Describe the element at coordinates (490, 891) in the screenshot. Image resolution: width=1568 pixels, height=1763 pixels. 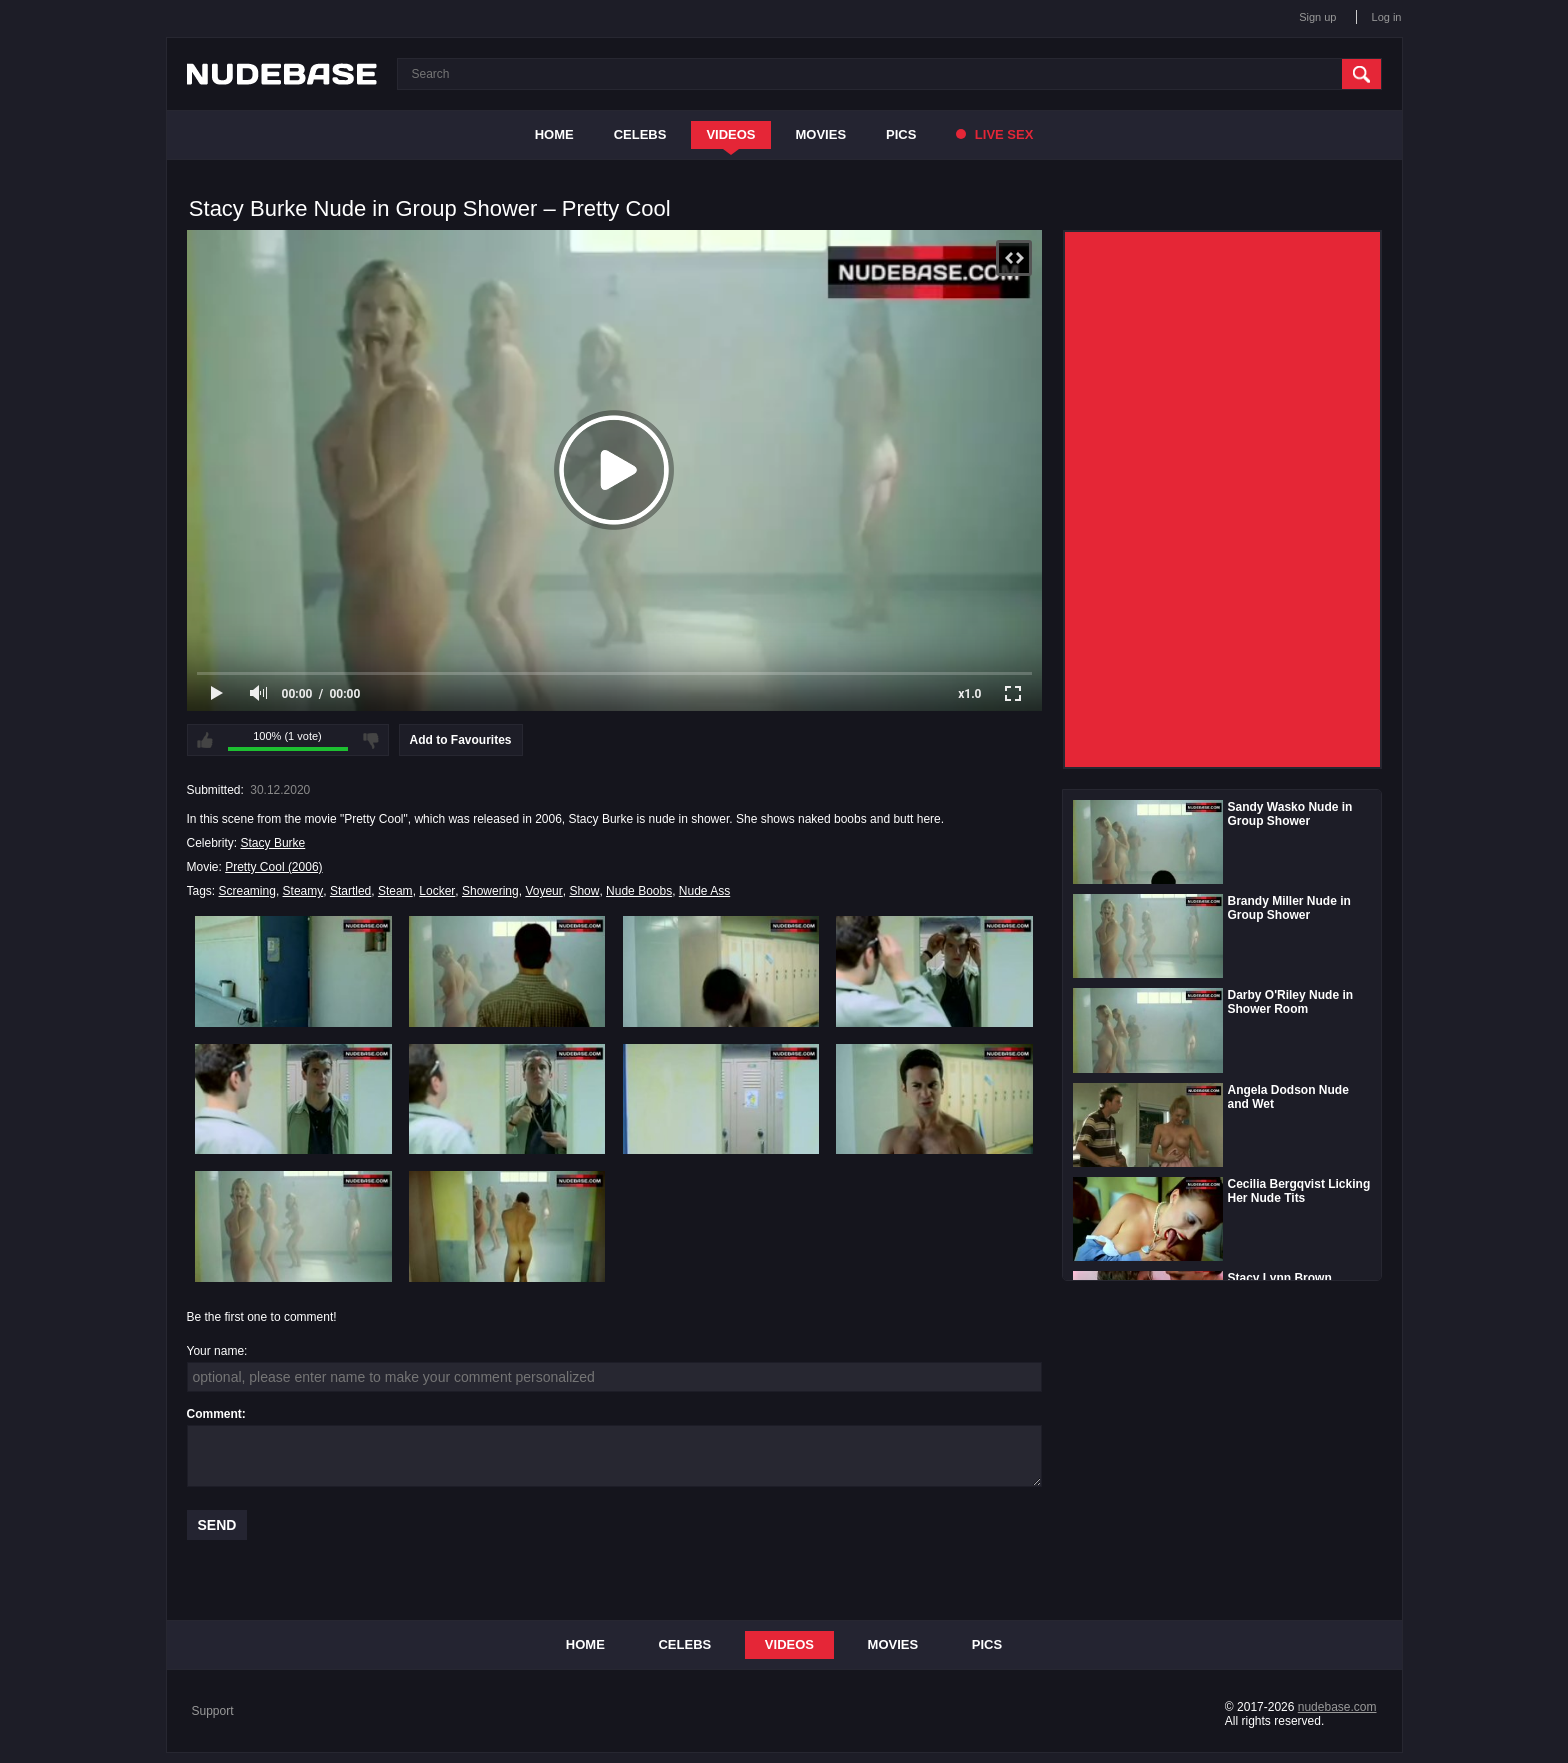
I see `Showering` at that location.